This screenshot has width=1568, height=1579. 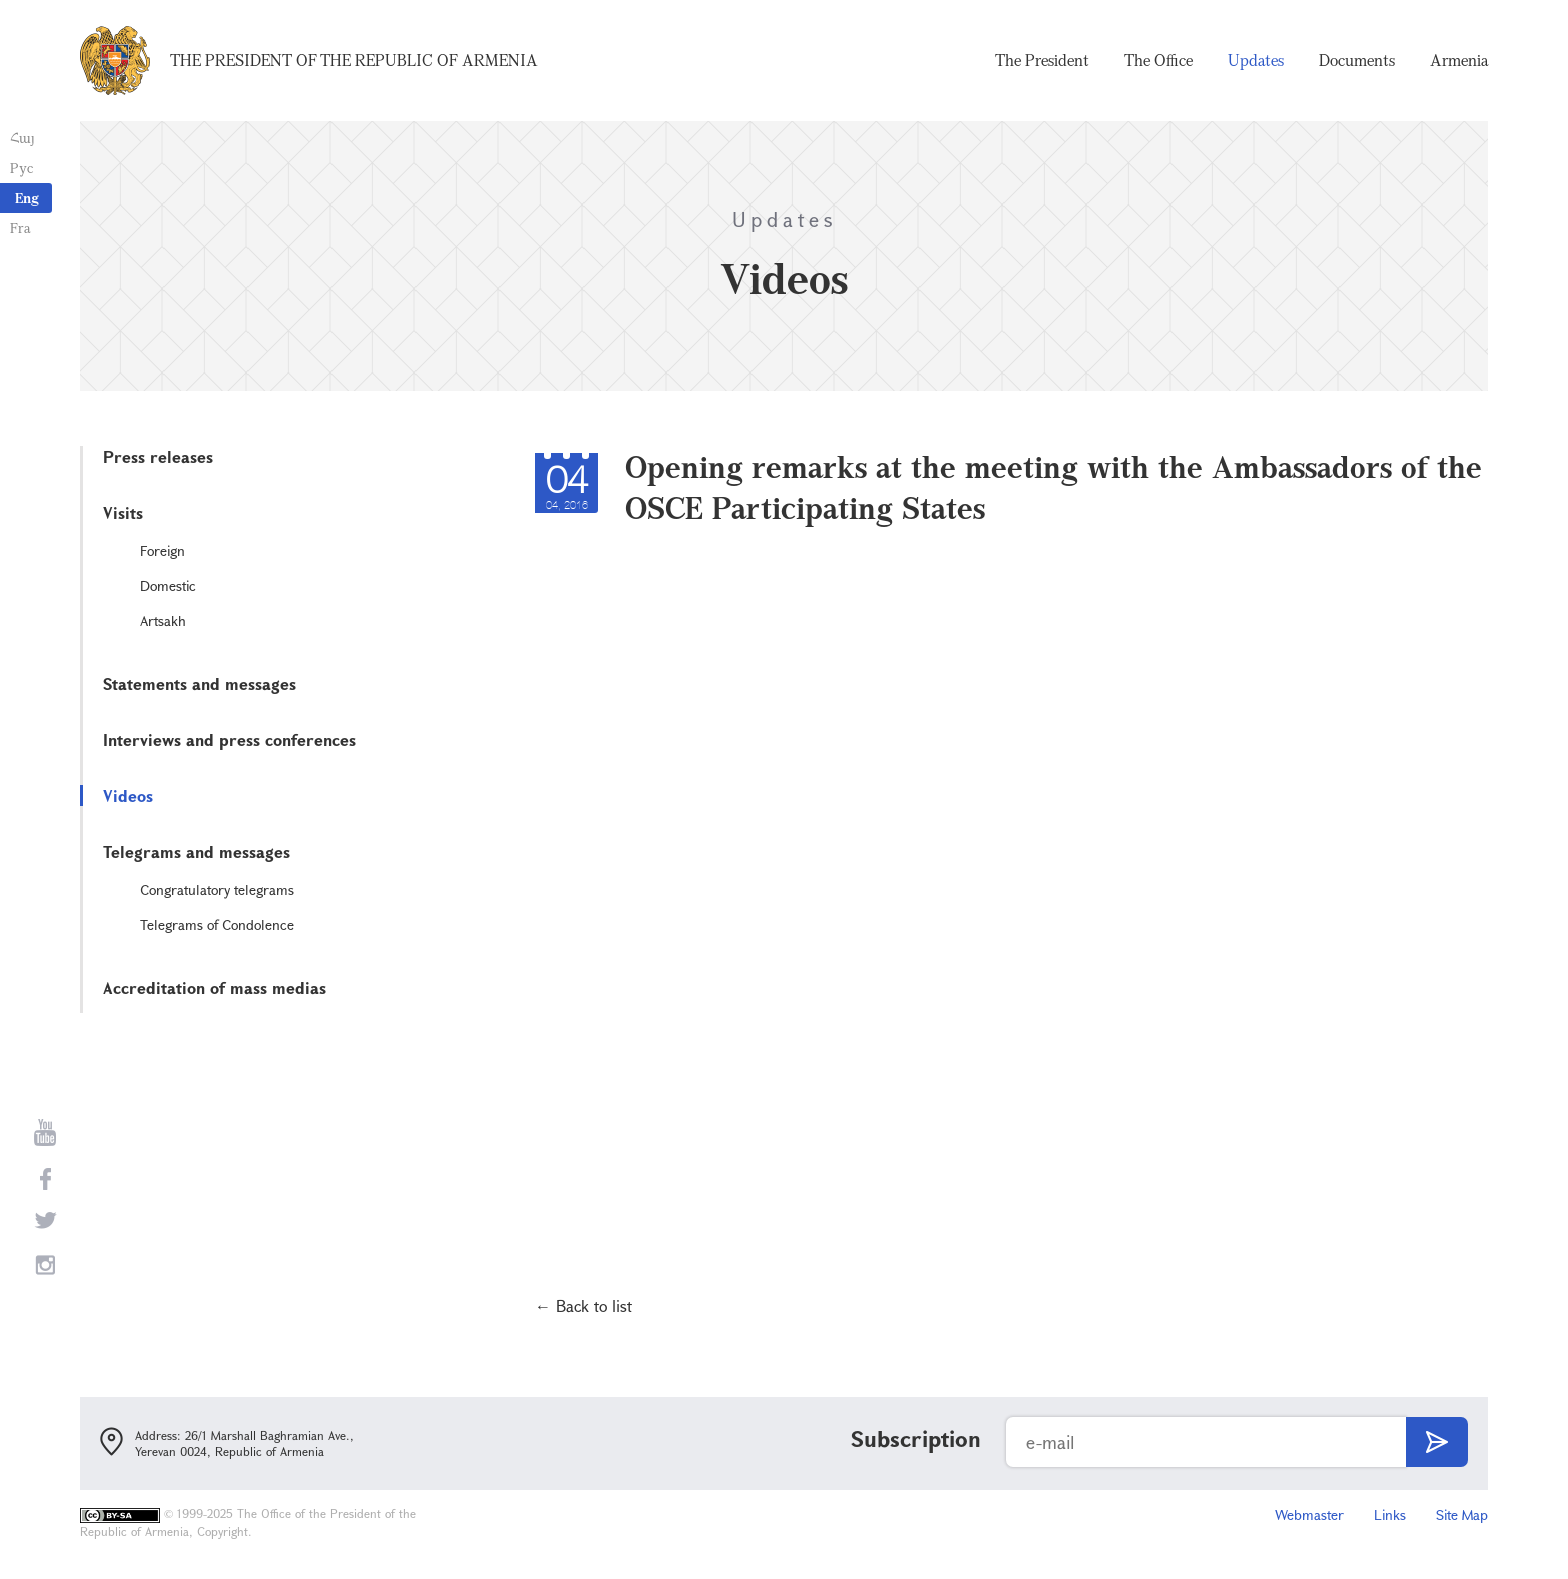 I want to click on Documents, so click(x=1357, y=60).